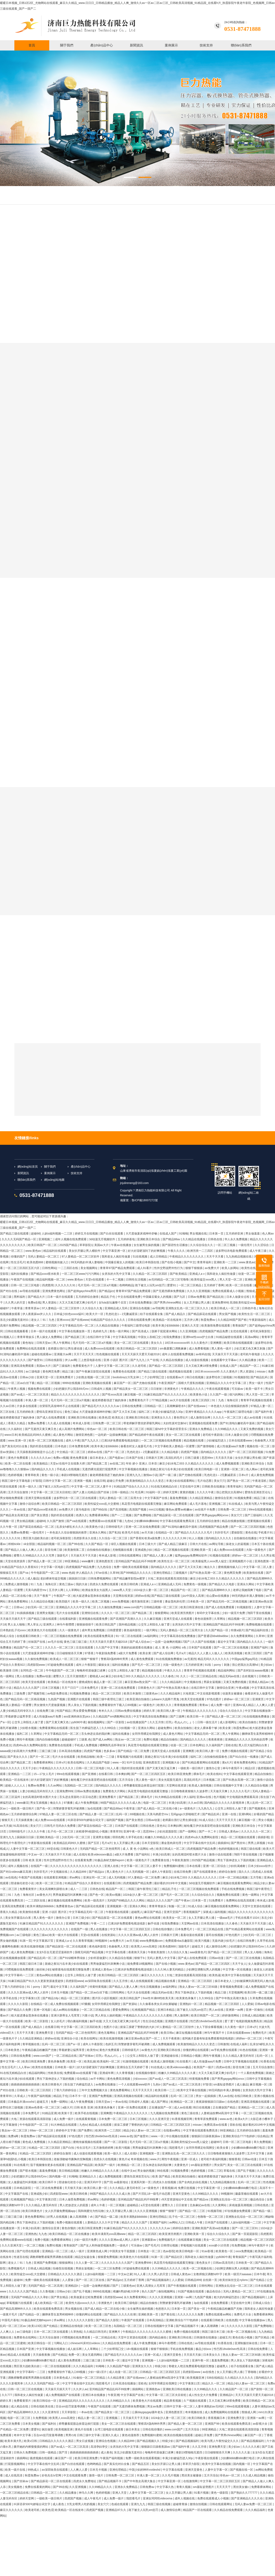 This screenshot has width=275, height=2576. Describe the element at coordinates (23, 1802) in the screenshot. I see `www麻豆` at that location.